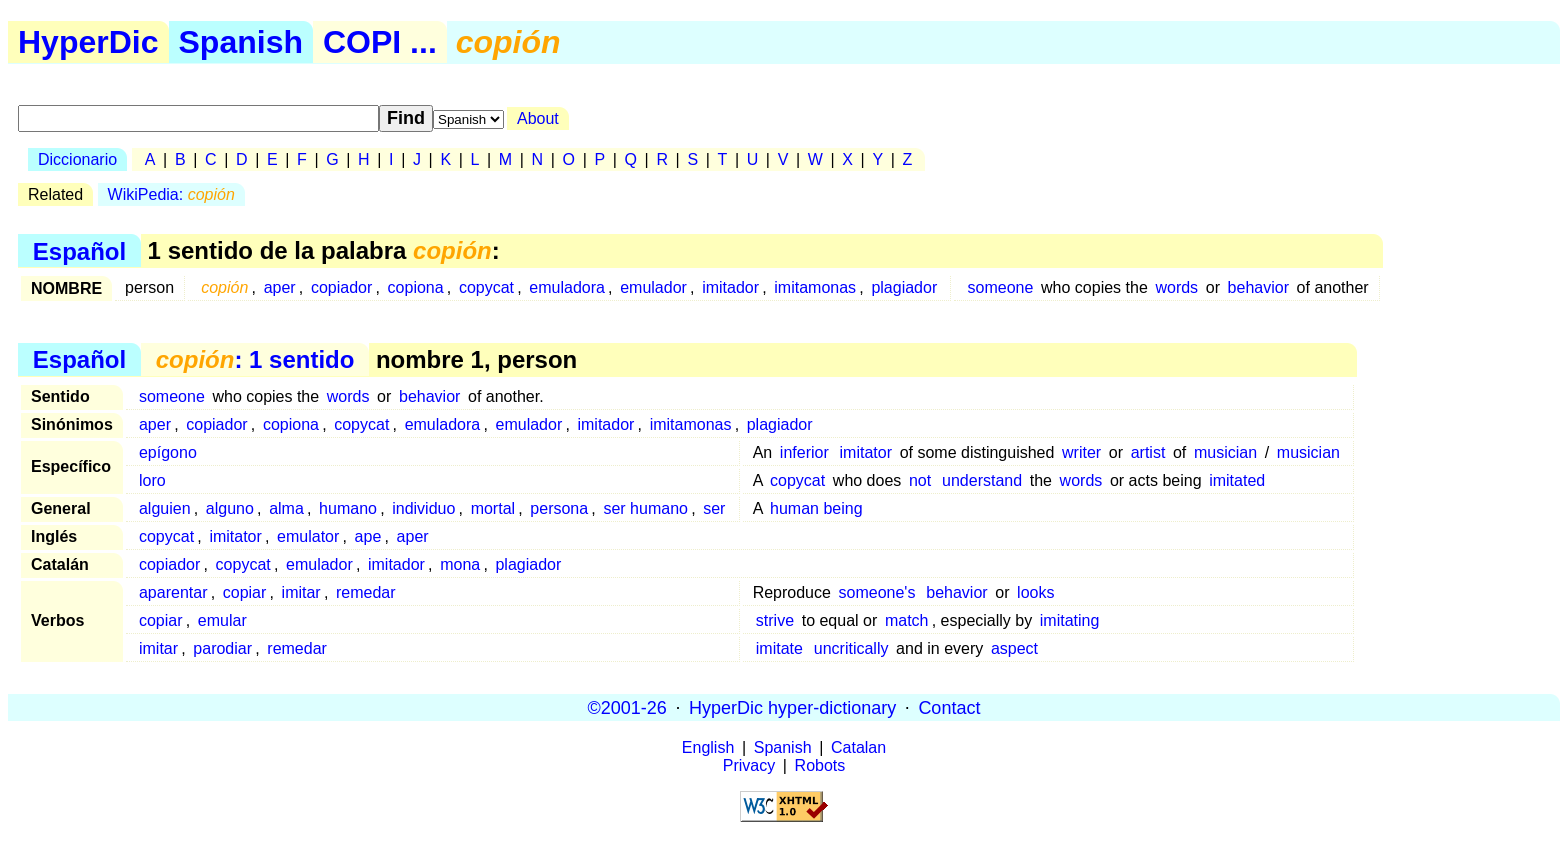 The height and width of the screenshot is (842, 1568). I want to click on aper, so click(280, 287).